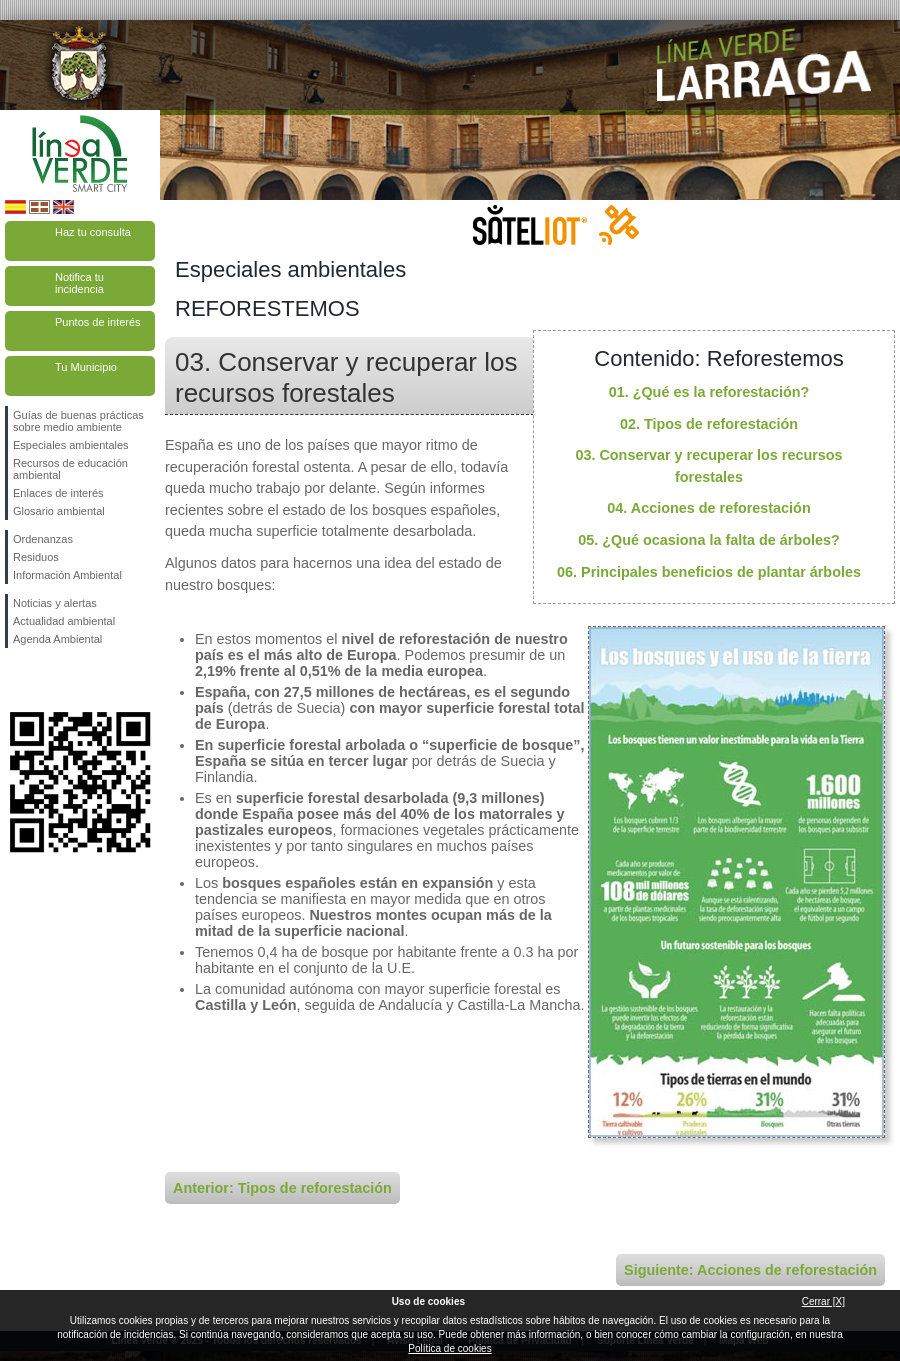  What do you see at coordinates (98, 322) in the screenshot?
I see `Puntos de interés` at bounding box center [98, 322].